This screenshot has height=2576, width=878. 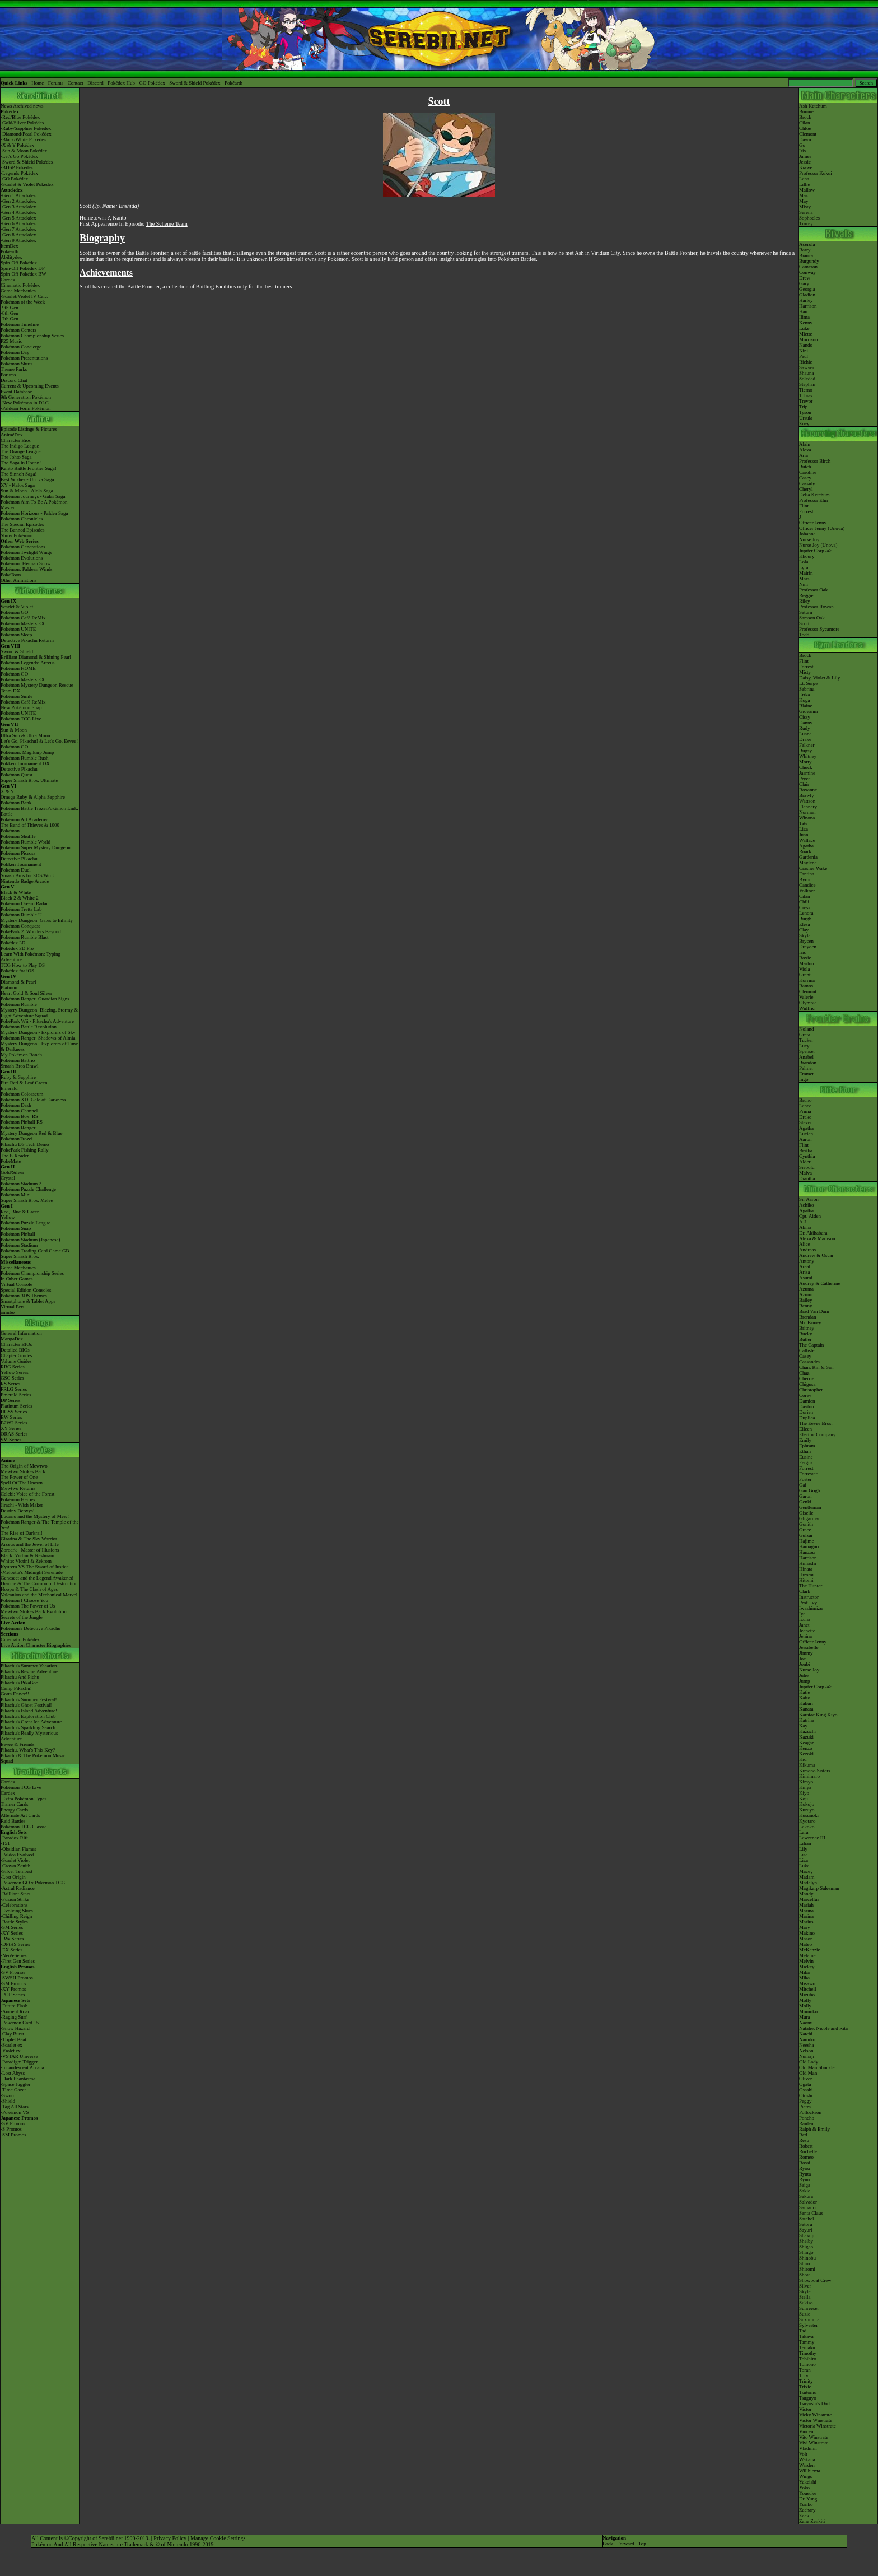 What do you see at coordinates (22, 122) in the screenshot?
I see `-Gold/Silver Pokédex` at bounding box center [22, 122].